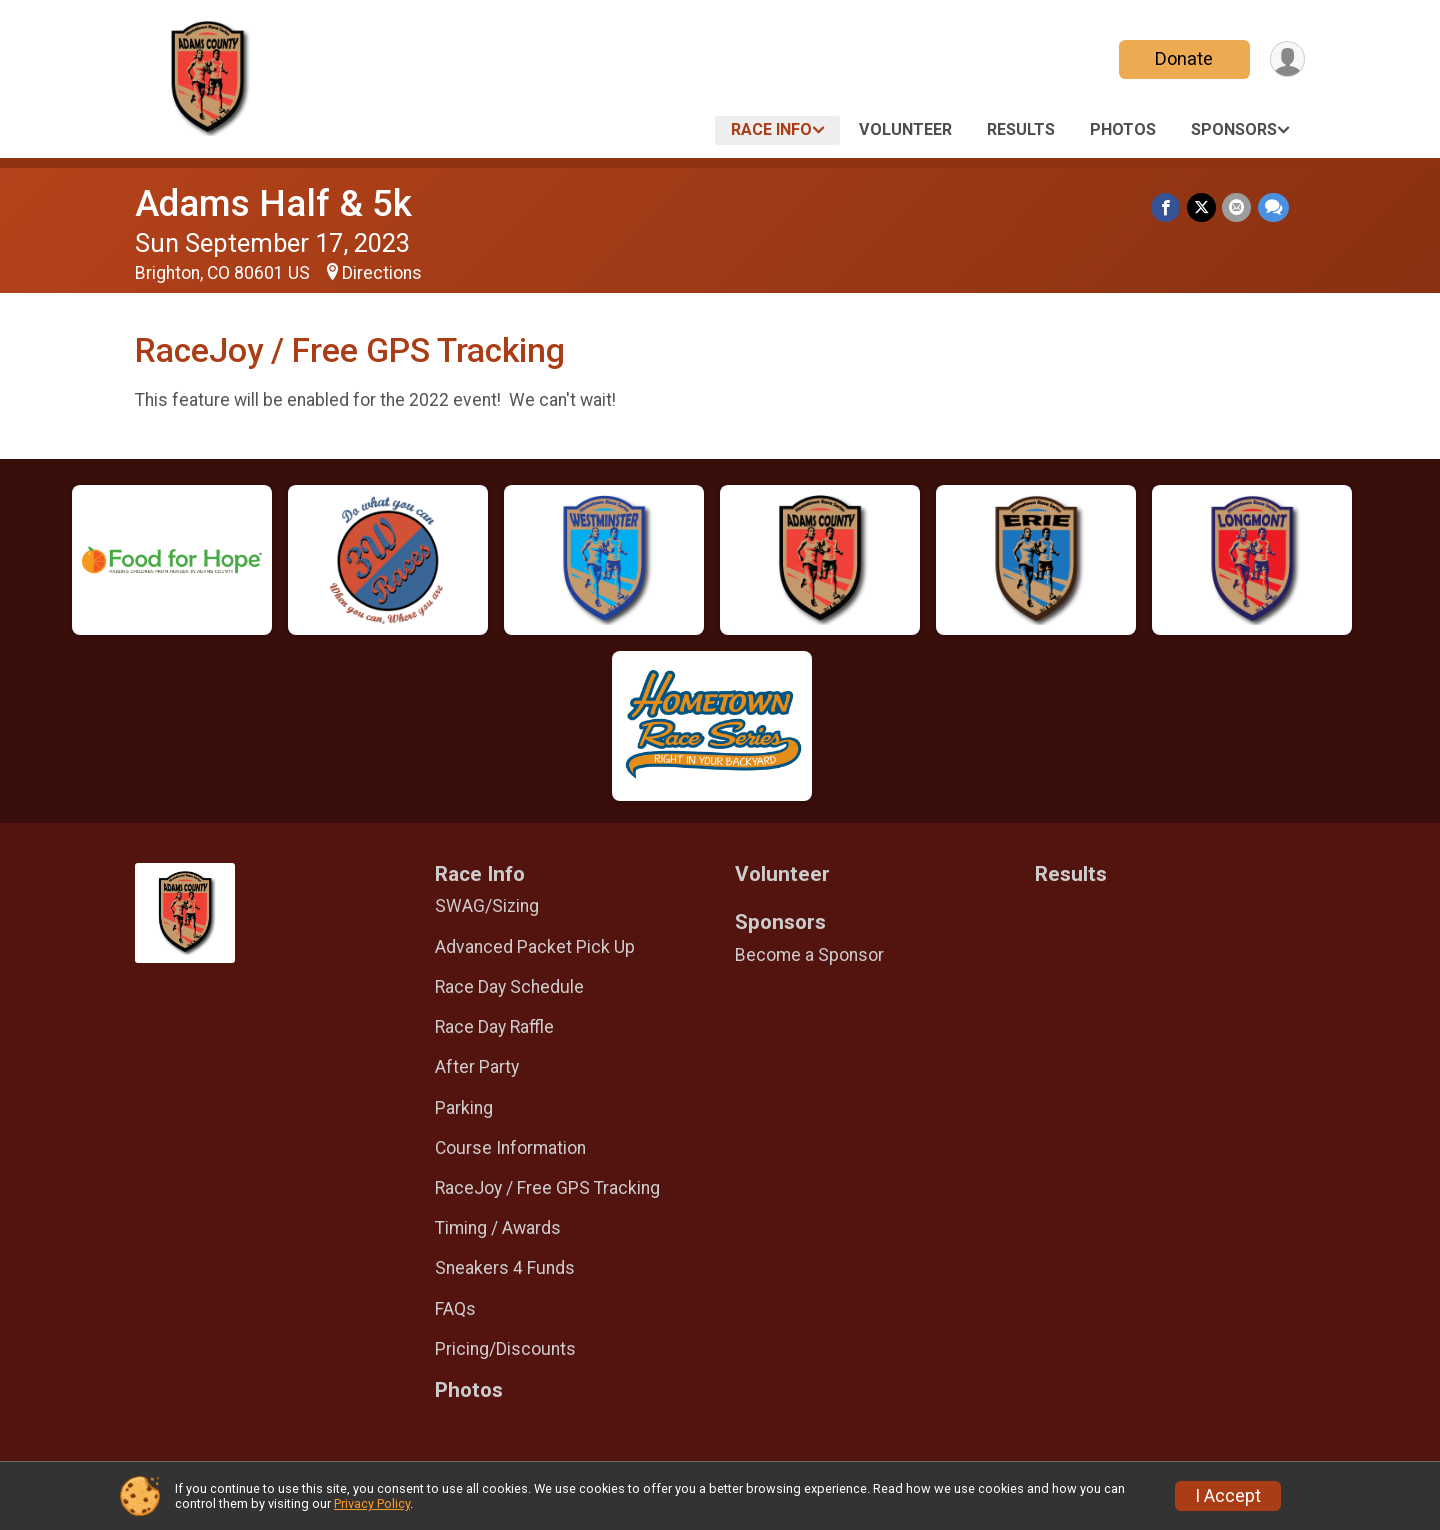 The image size is (1440, 1530). What do you see at coordinates (505, 1268) in the screenshot?
I see `Sneakers 4 Funds` at bounding box center [505, 1268].